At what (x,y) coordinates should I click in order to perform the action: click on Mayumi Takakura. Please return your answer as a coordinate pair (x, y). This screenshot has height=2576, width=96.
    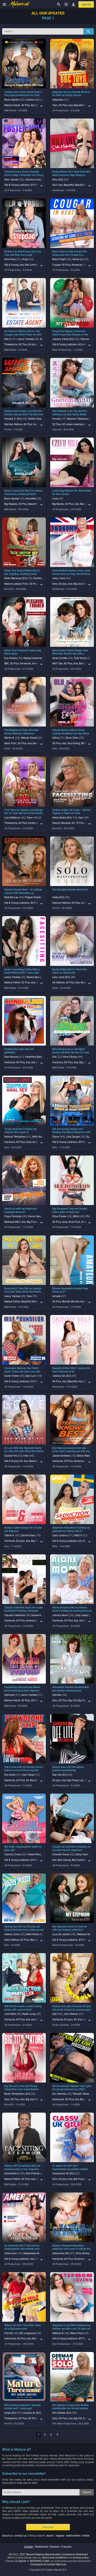
    Looking at the image, I should click on (77, 418).